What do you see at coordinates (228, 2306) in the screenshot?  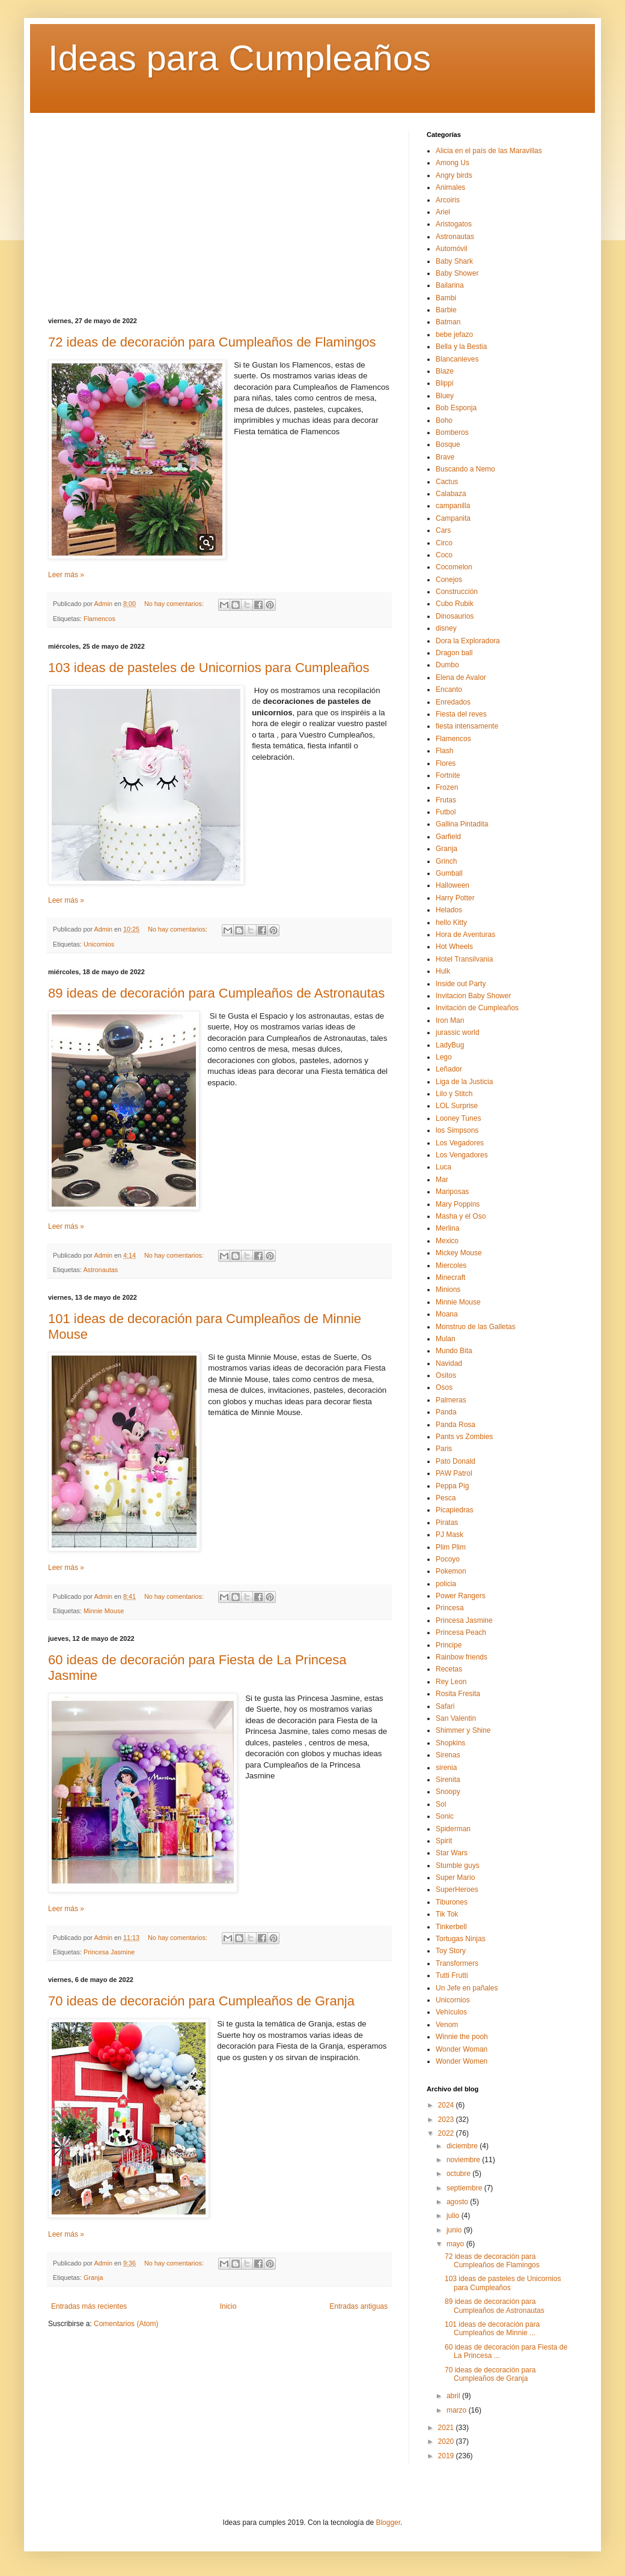 I see `Inicio` at bounding box center [228, 2306].